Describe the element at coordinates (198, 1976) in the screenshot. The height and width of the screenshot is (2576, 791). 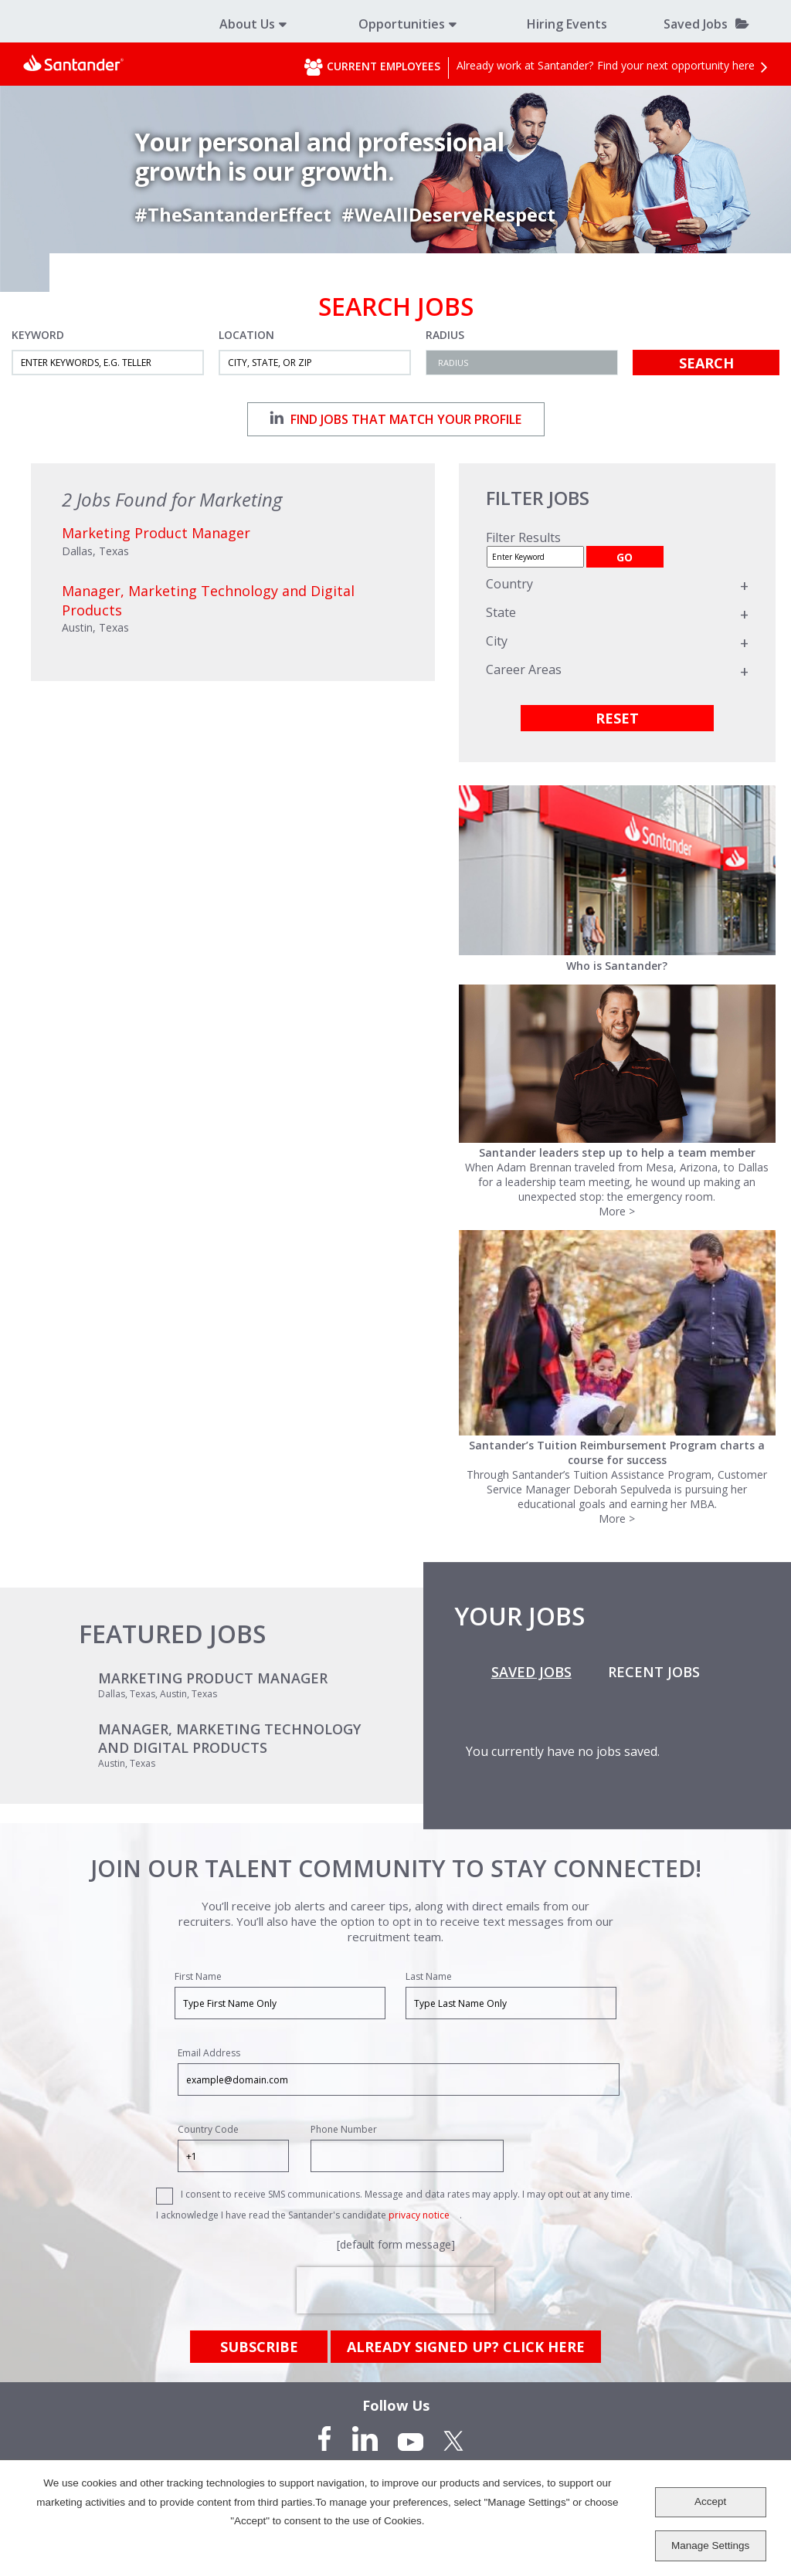
I see `First Name` at that location.